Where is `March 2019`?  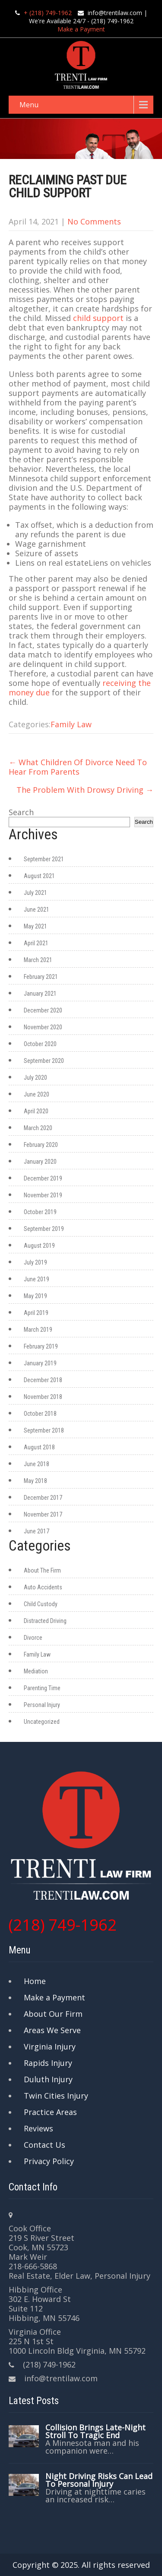 March 2019 is located at coordinates (38, 1329).